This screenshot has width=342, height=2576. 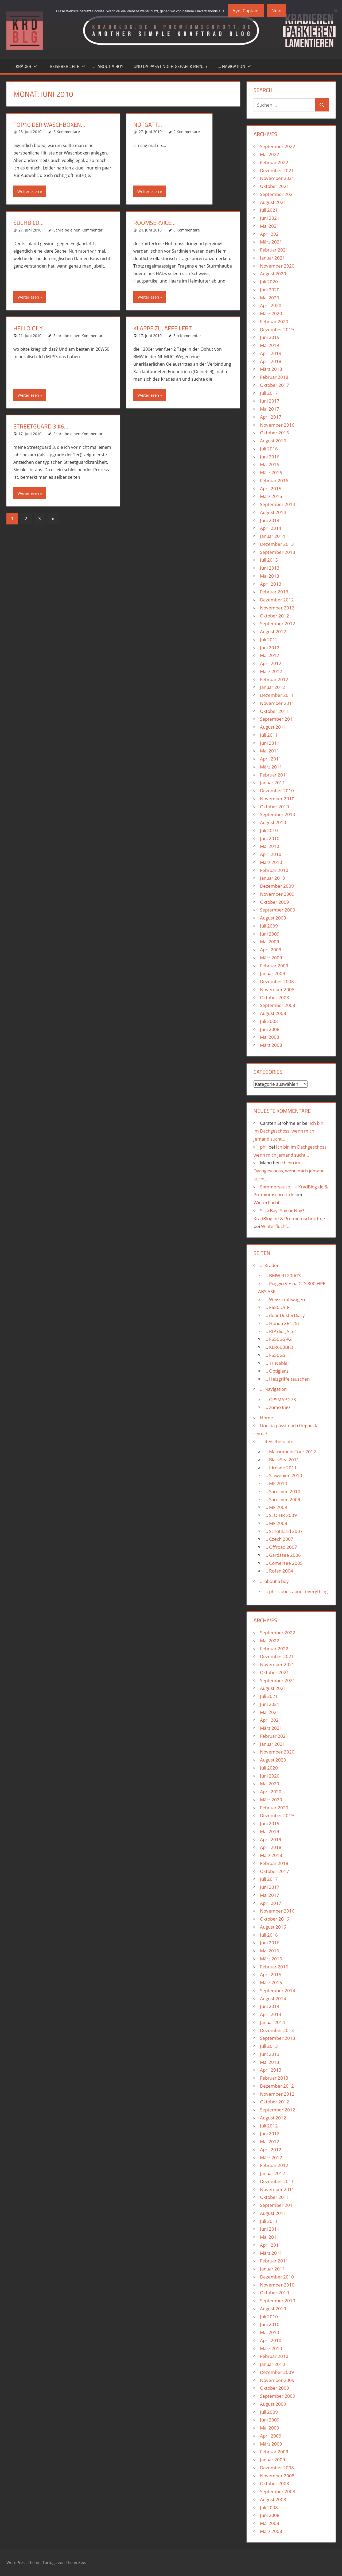 I want to click on [Nein], so click(x=335, y=10).